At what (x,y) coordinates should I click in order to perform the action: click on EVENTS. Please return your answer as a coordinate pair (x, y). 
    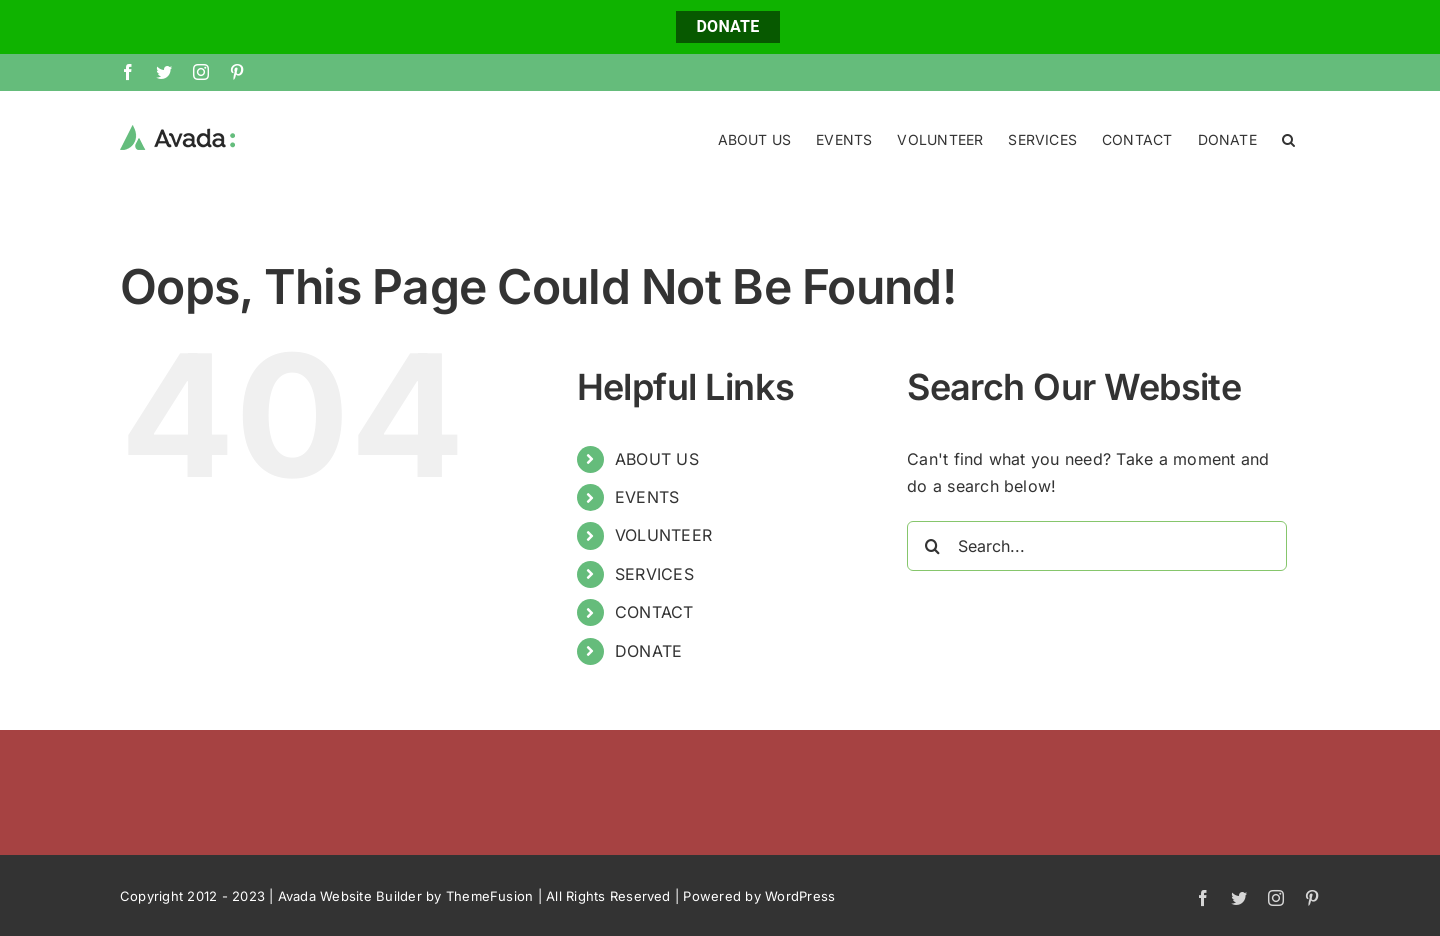
    Looking at the image, I should click on (647, 496).